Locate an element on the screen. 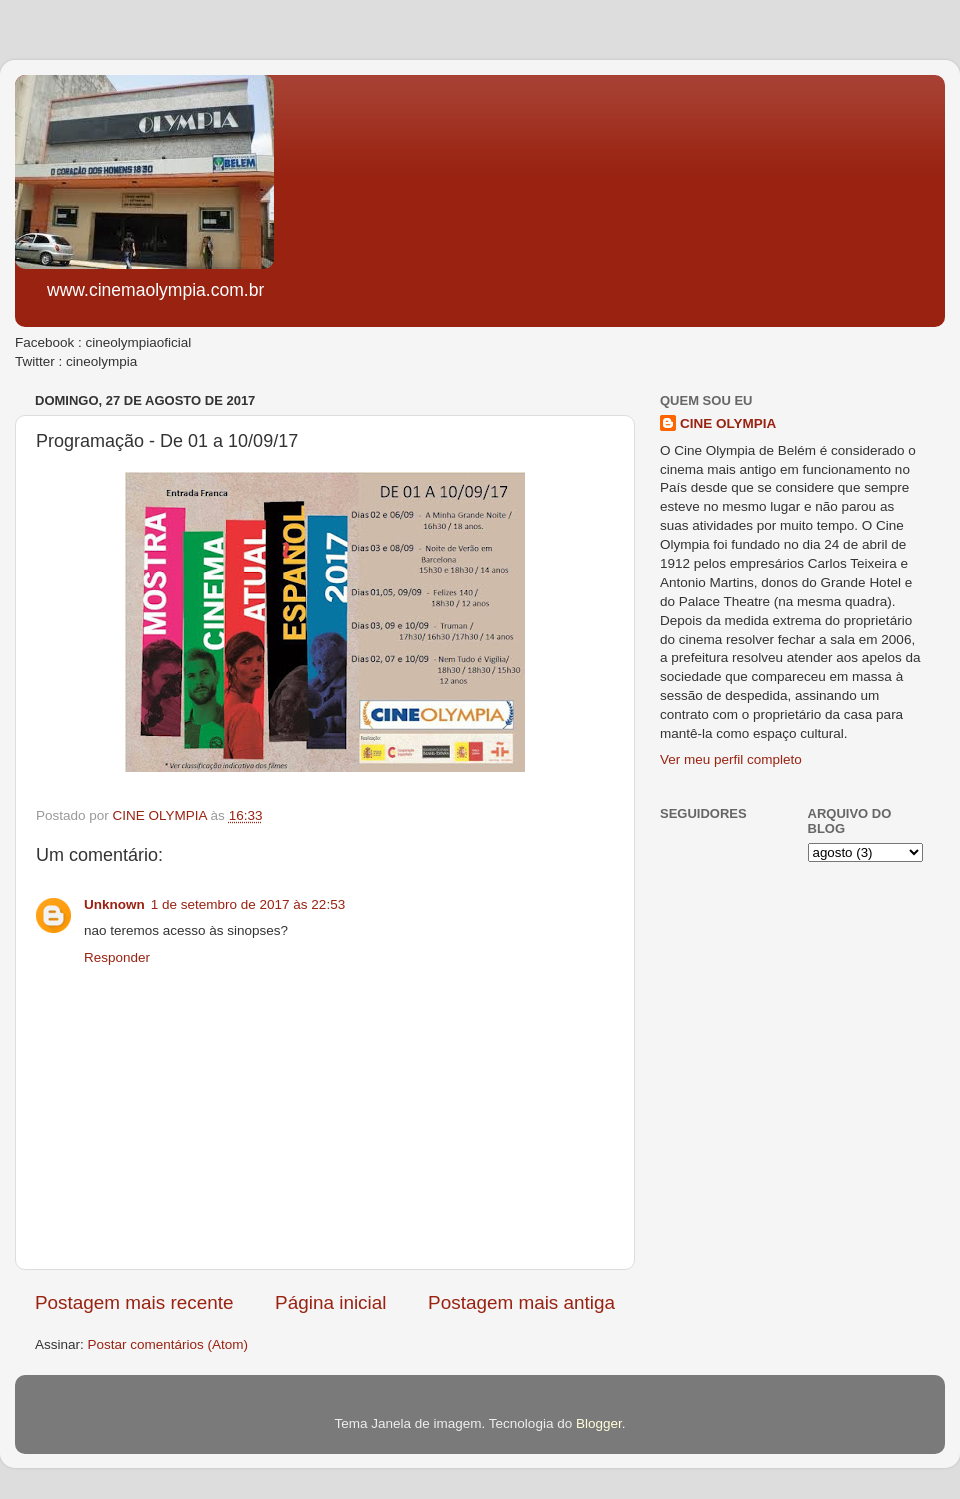 The image size is (960, 1499). Postar comentários (Atom) is located at coordinates (168, 1344).